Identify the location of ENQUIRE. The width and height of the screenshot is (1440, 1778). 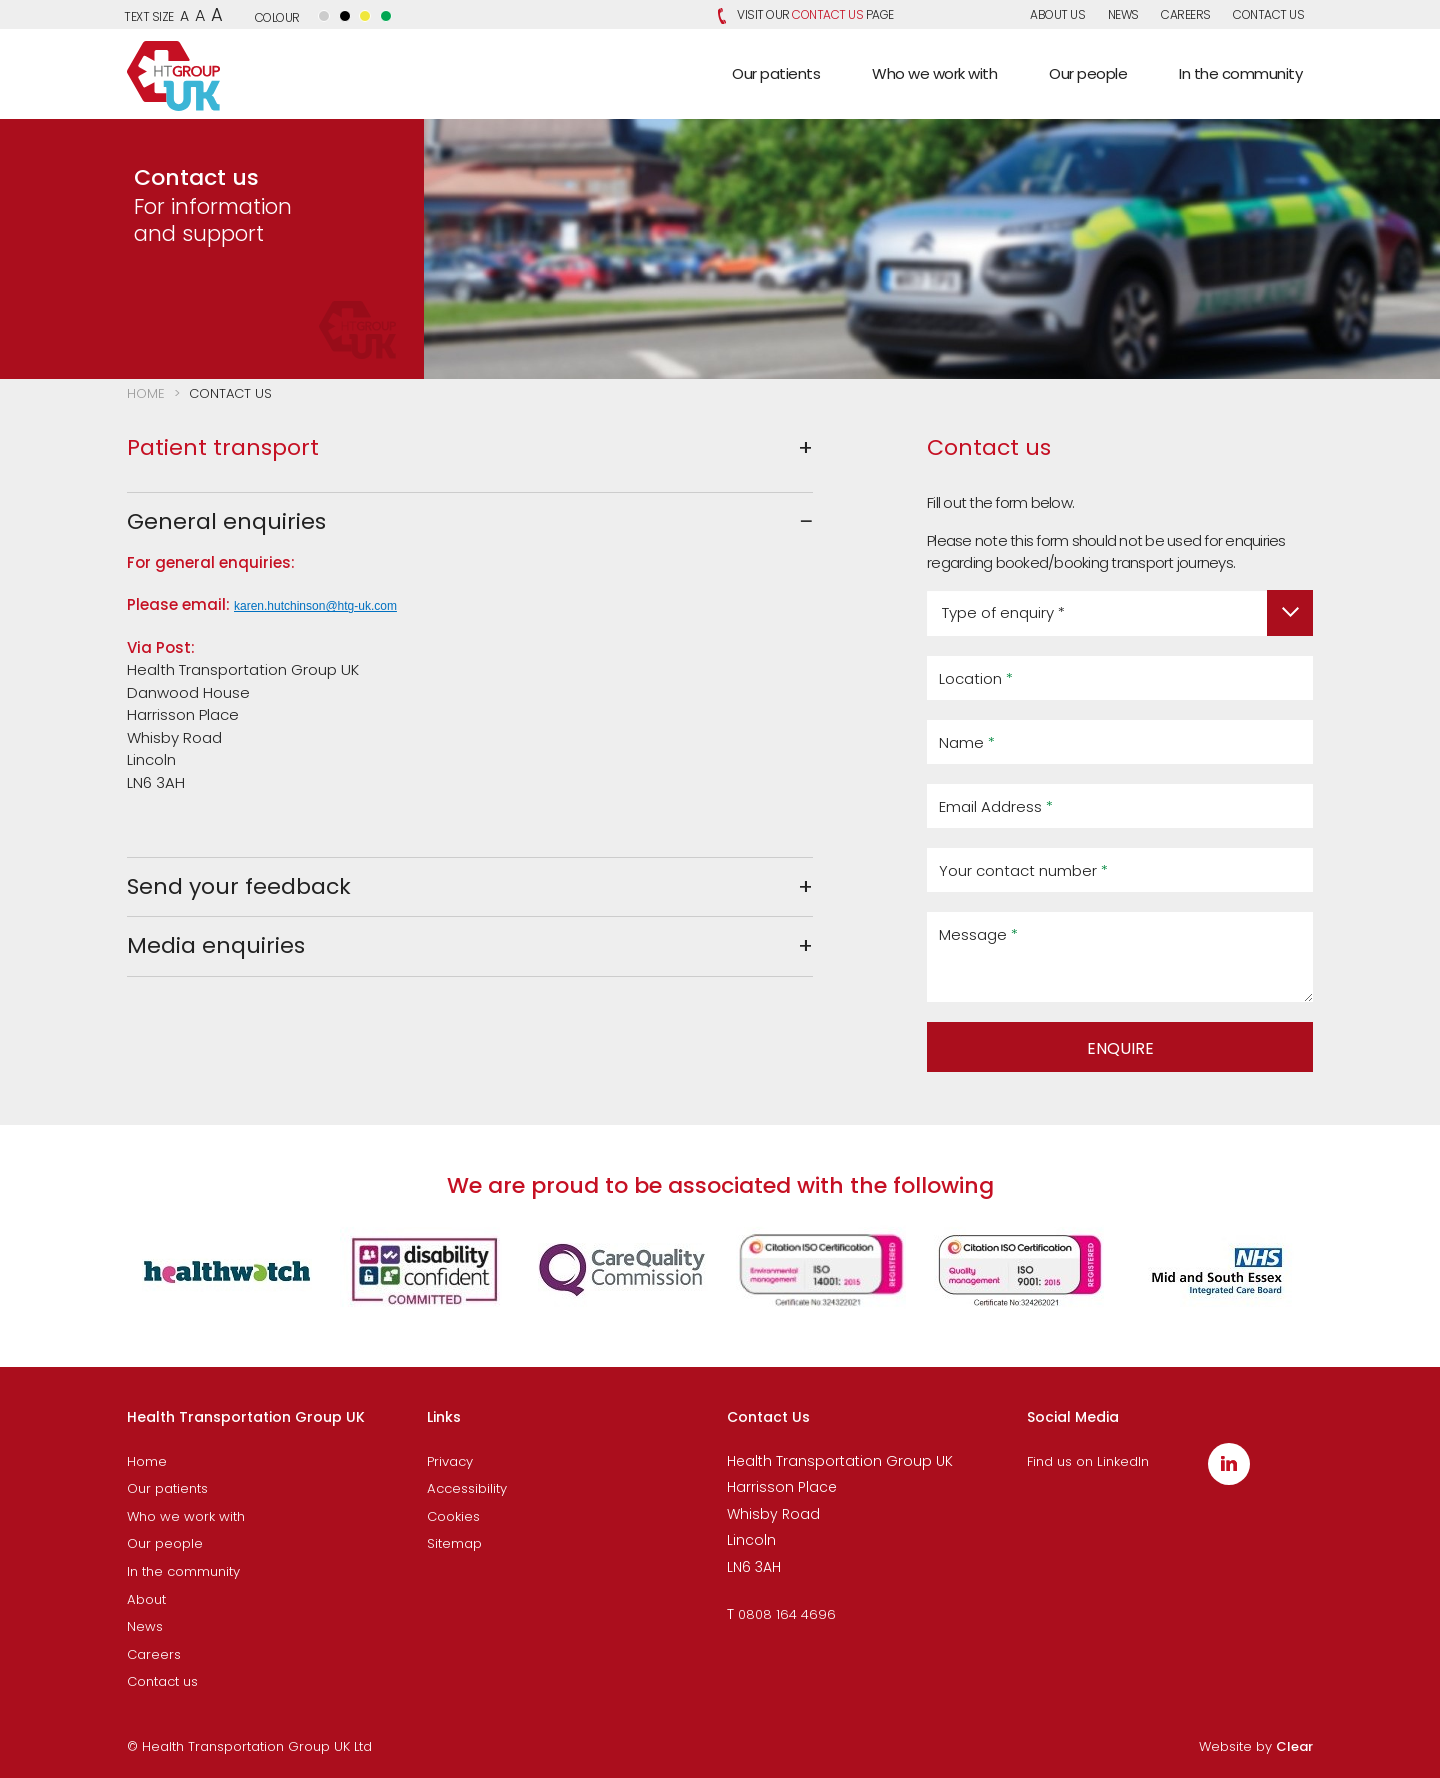
(1120, 1048).